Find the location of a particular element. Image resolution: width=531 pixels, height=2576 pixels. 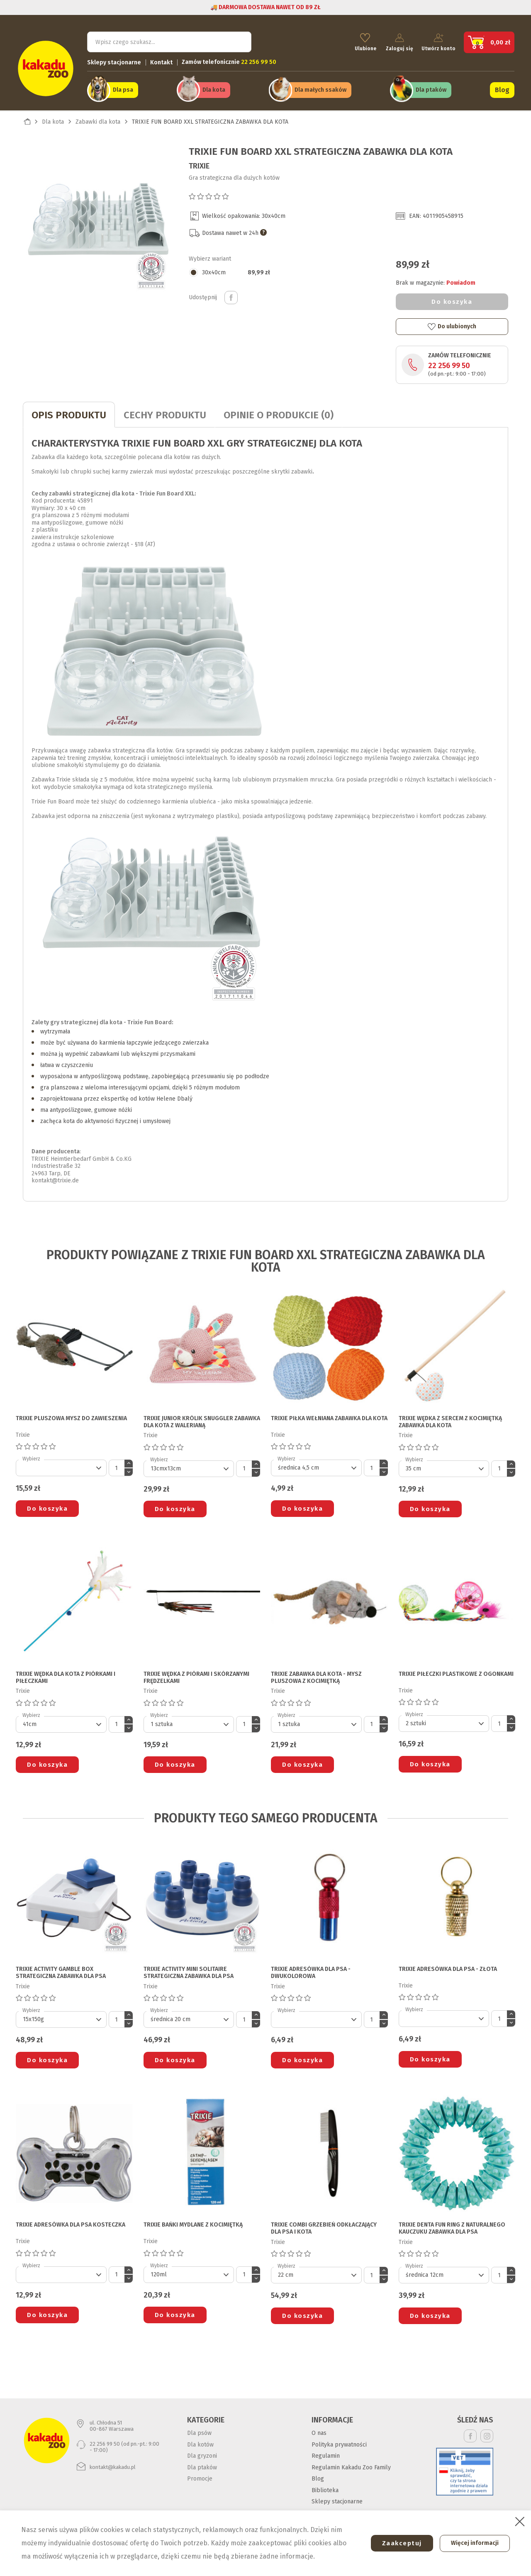

Dla ptaków is located at coordinates (431, 87).